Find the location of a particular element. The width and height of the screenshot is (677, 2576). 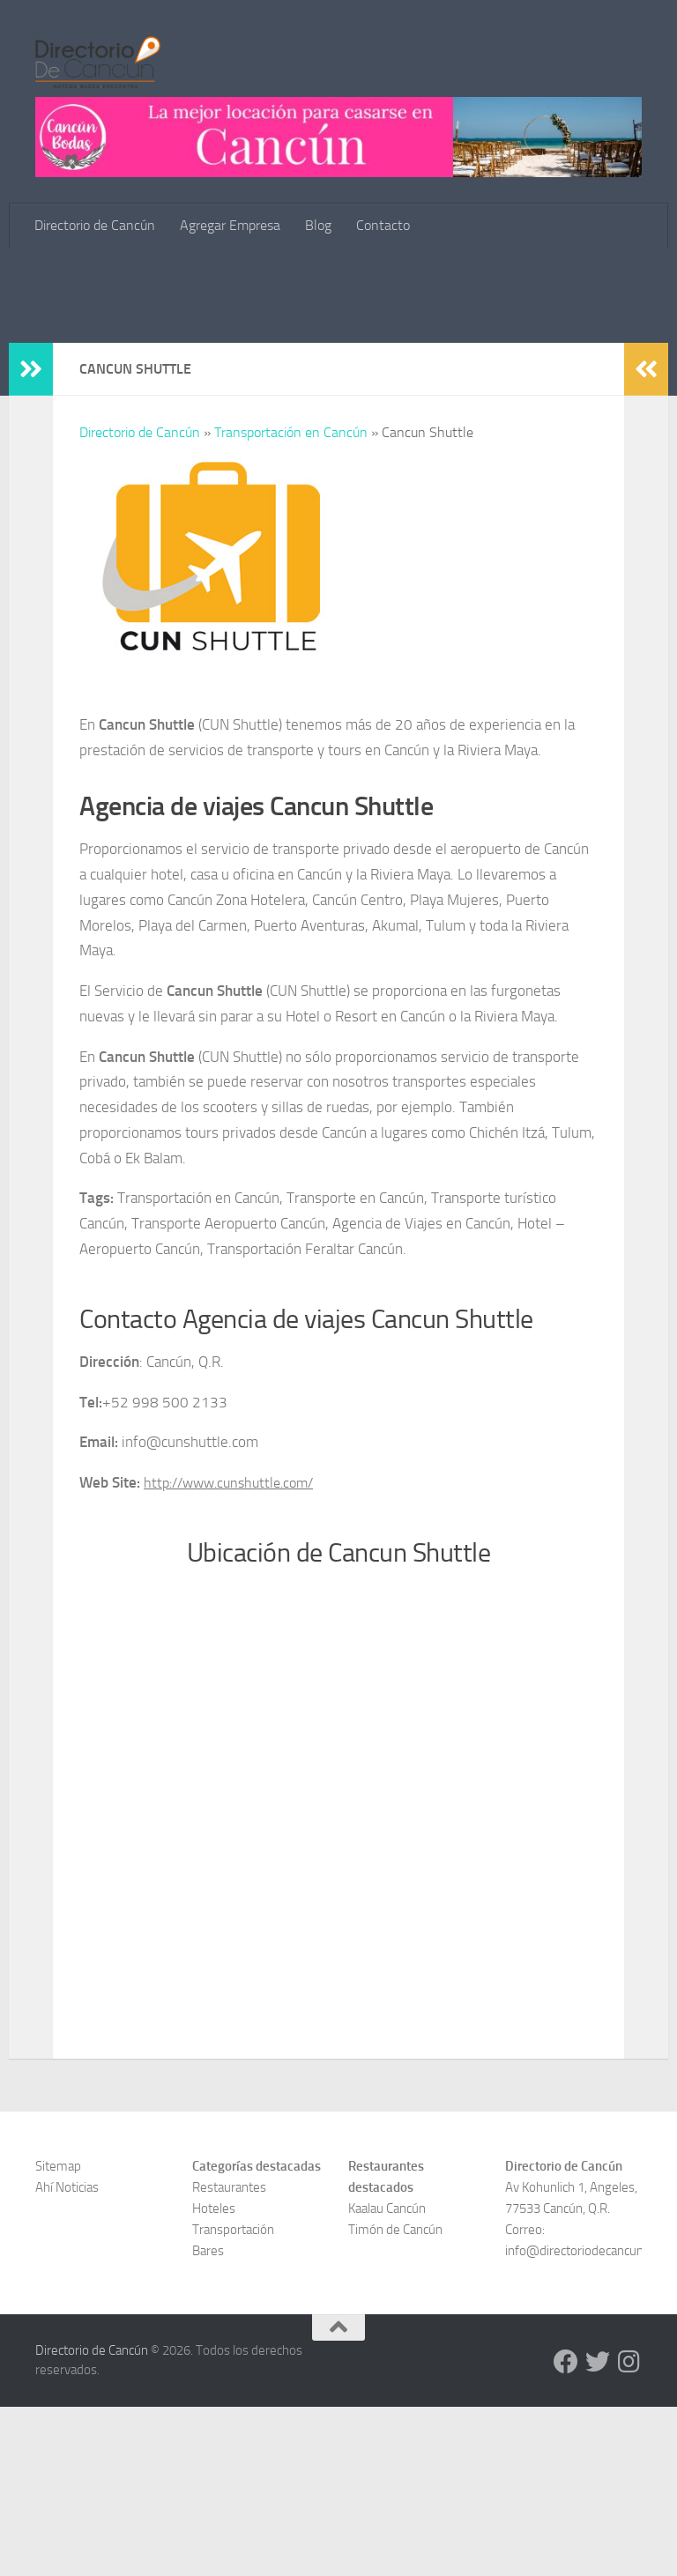

http://www.cunshuttle.com/ is located at coordinates (235, 1652).